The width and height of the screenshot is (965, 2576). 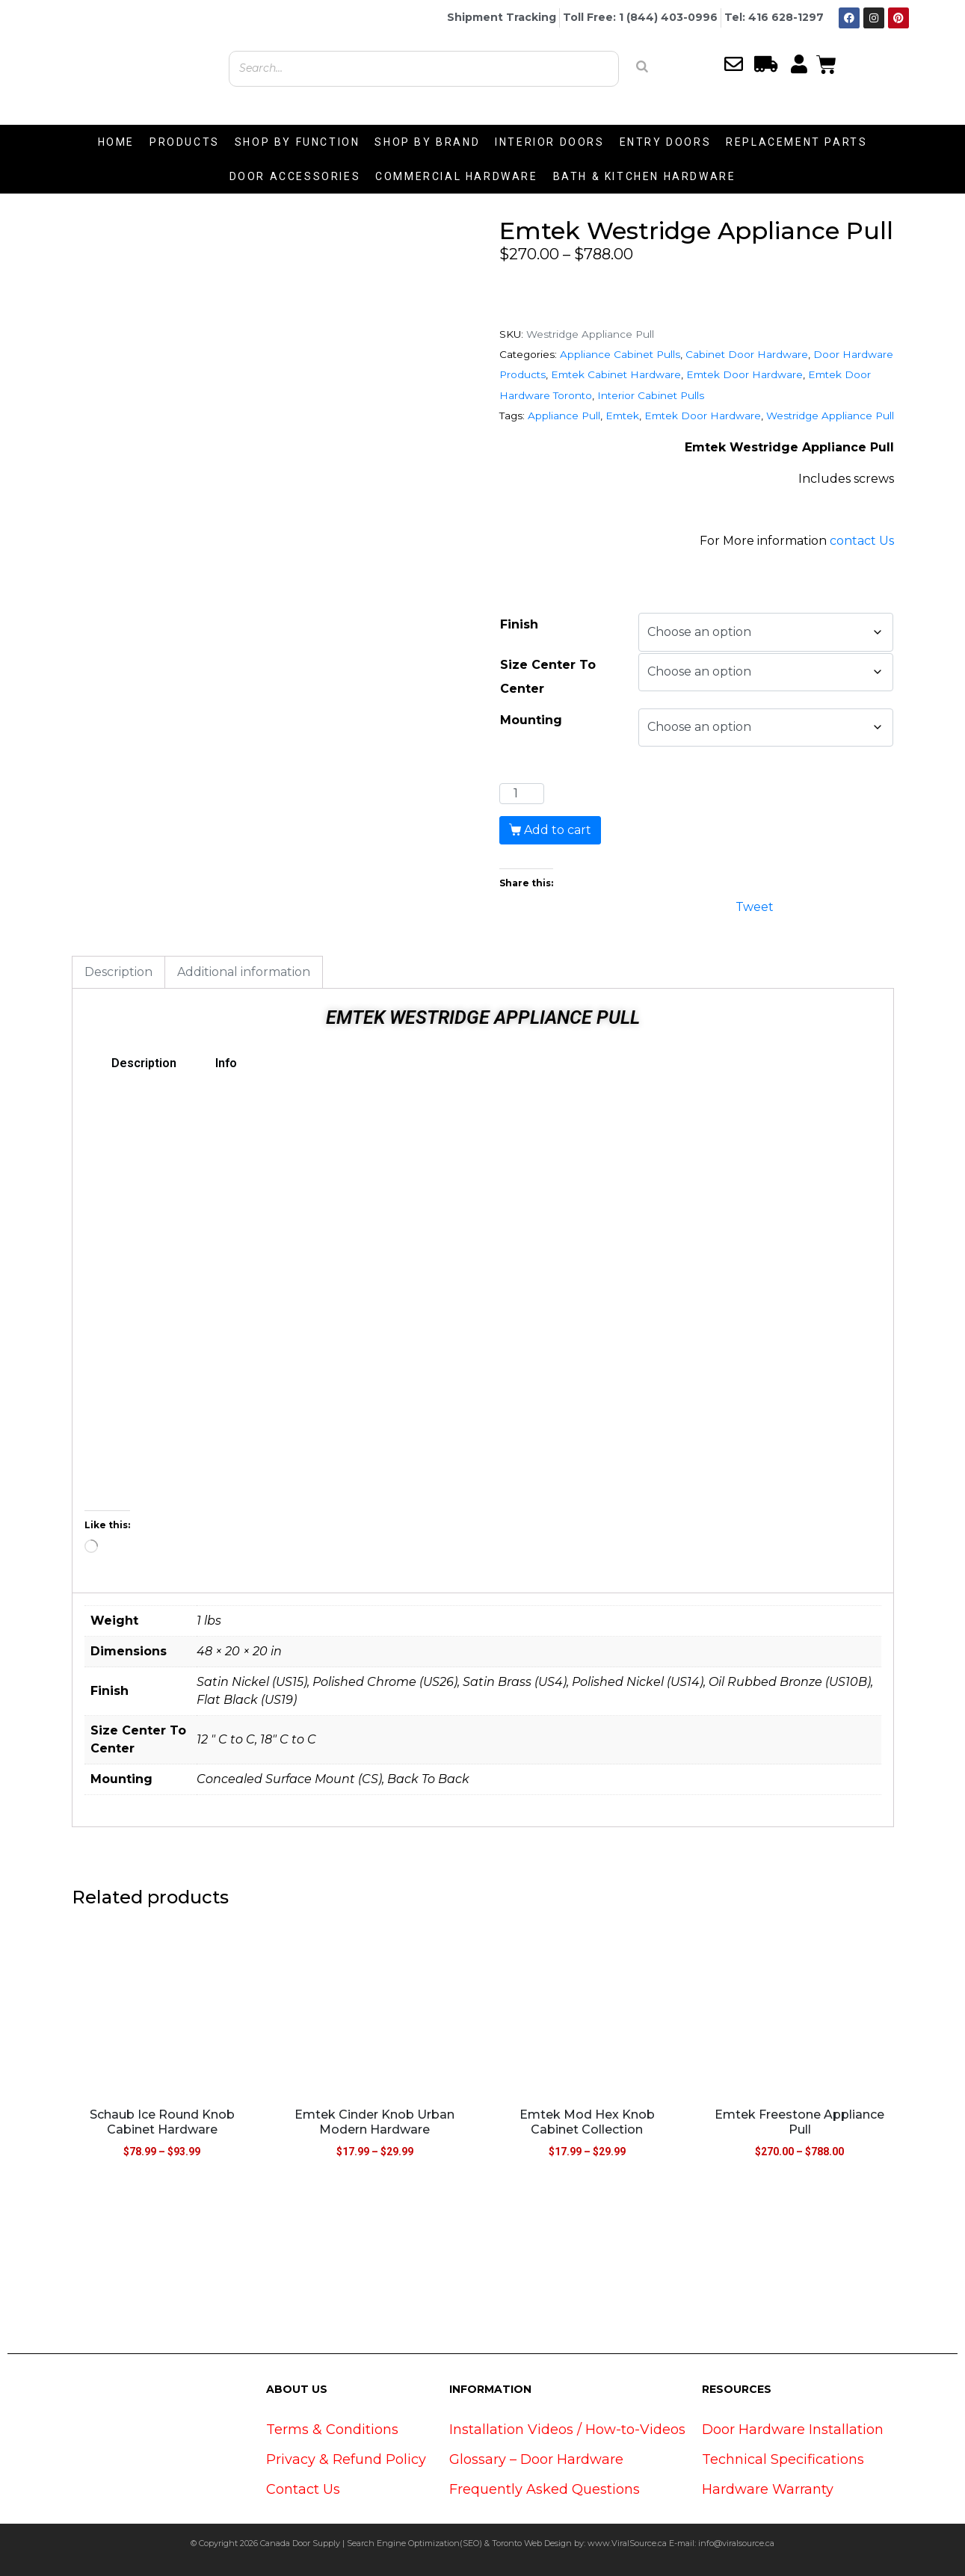 I want to click on HOME, so click(x=116, y=142).